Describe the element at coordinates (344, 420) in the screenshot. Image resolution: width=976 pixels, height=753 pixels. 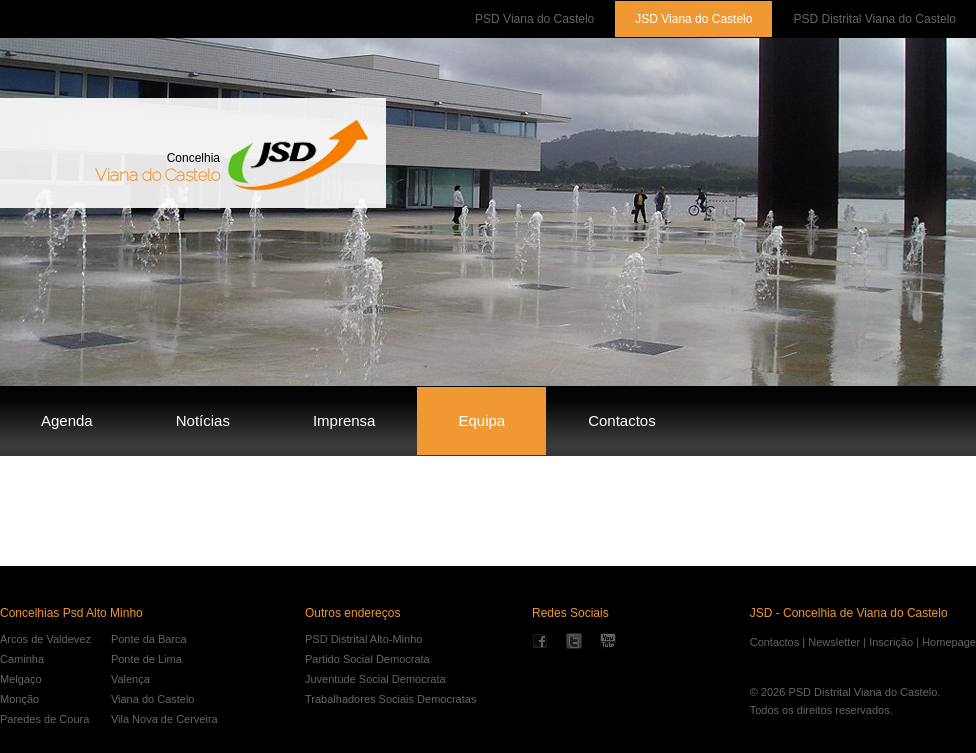
I see `Imprensa` at that location.